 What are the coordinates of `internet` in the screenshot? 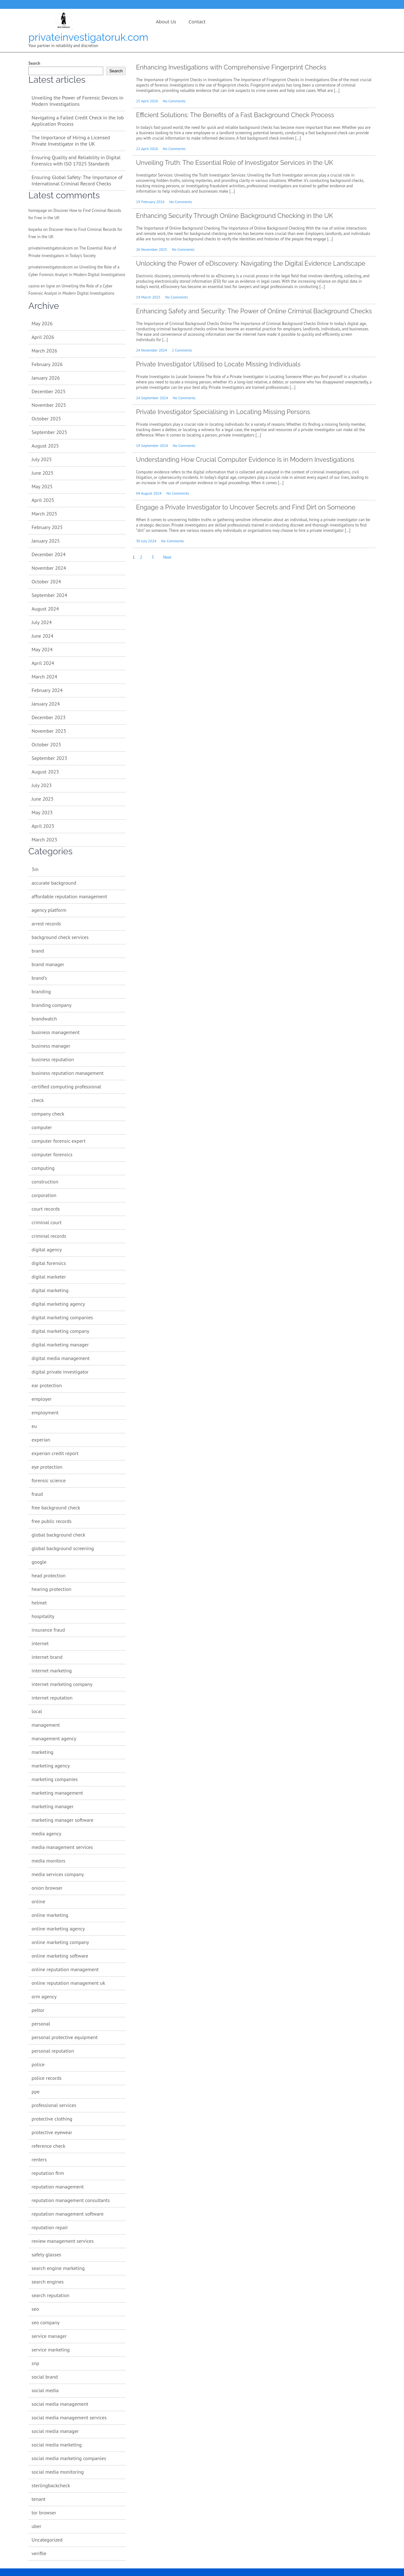 It's located at (40, 1643).